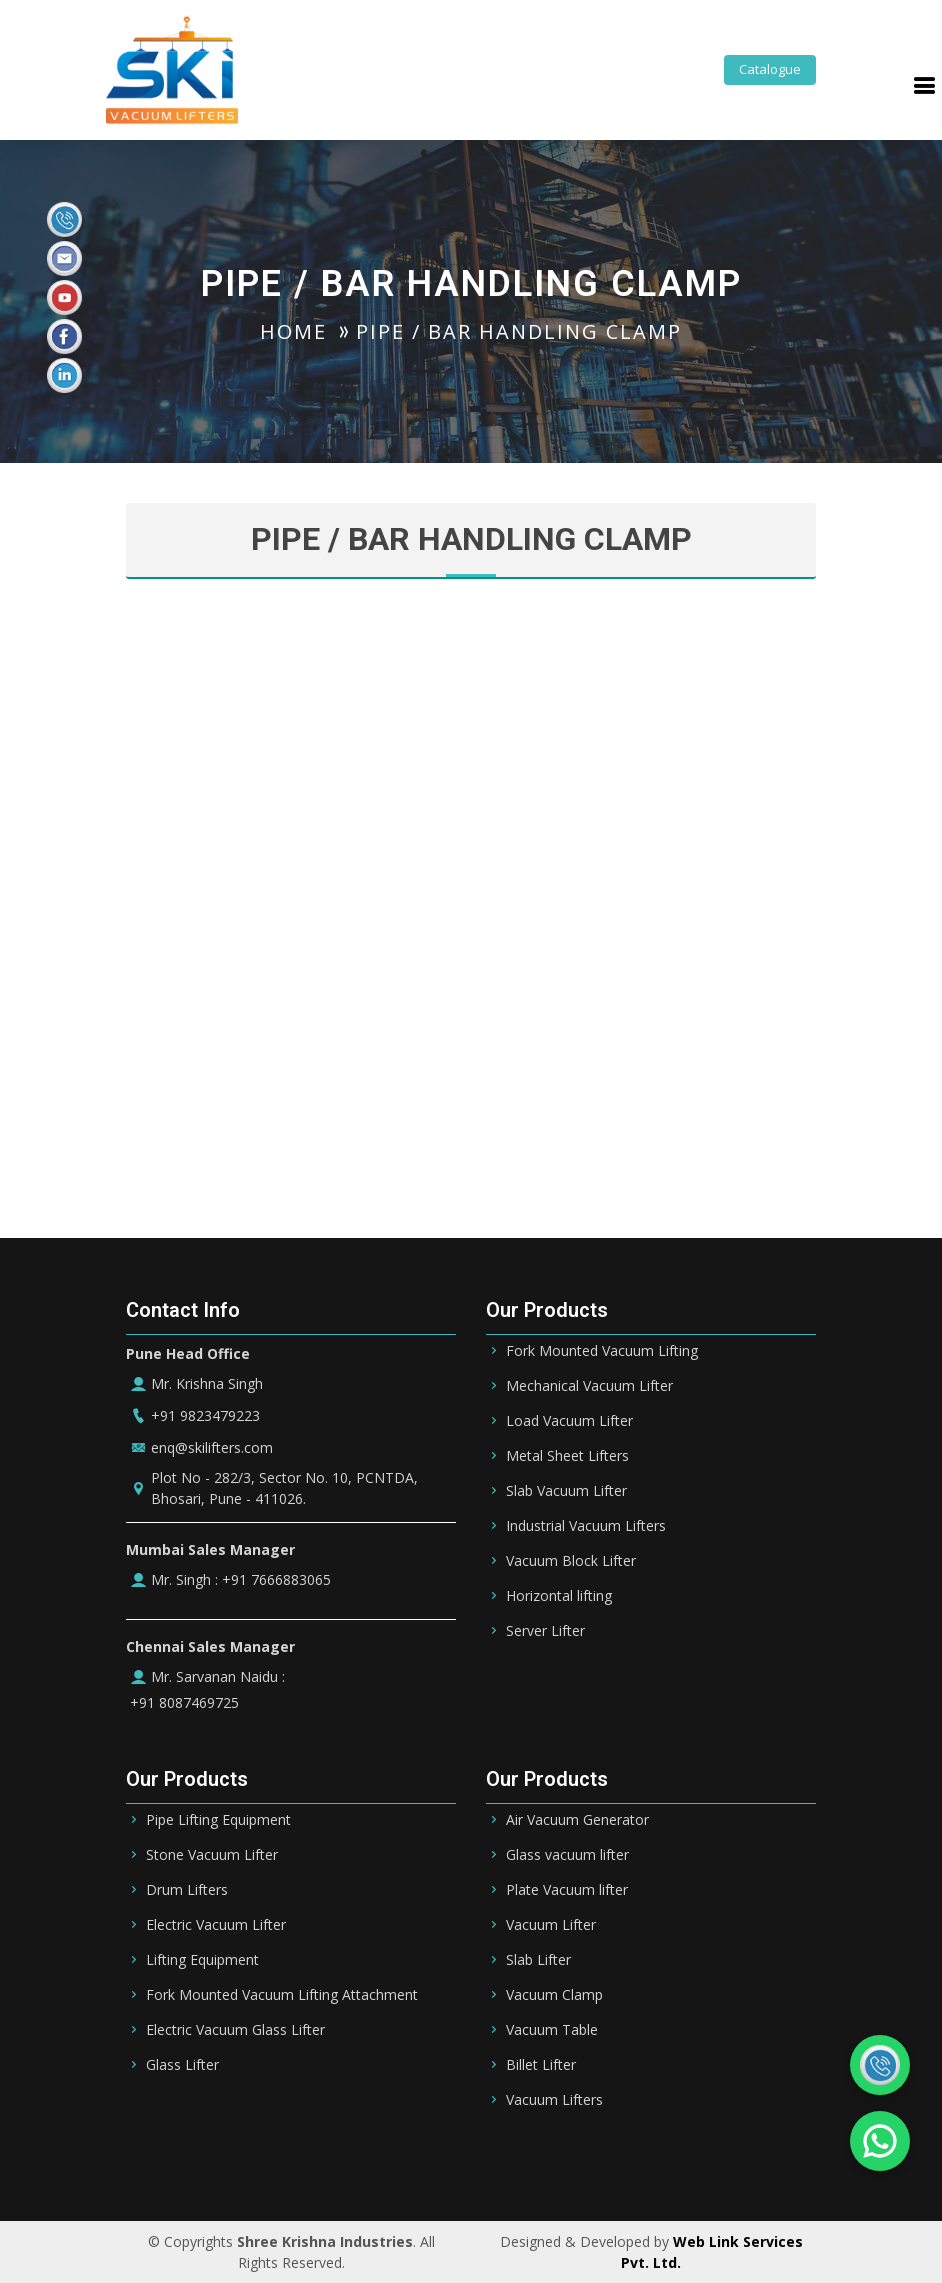 The width and height of the screenshot is (942, 2283). What do you see at coordinates (567, 1890) in the screenshot?
I see `Plate Vacuum lifter` at bounding box center [567, 1890].